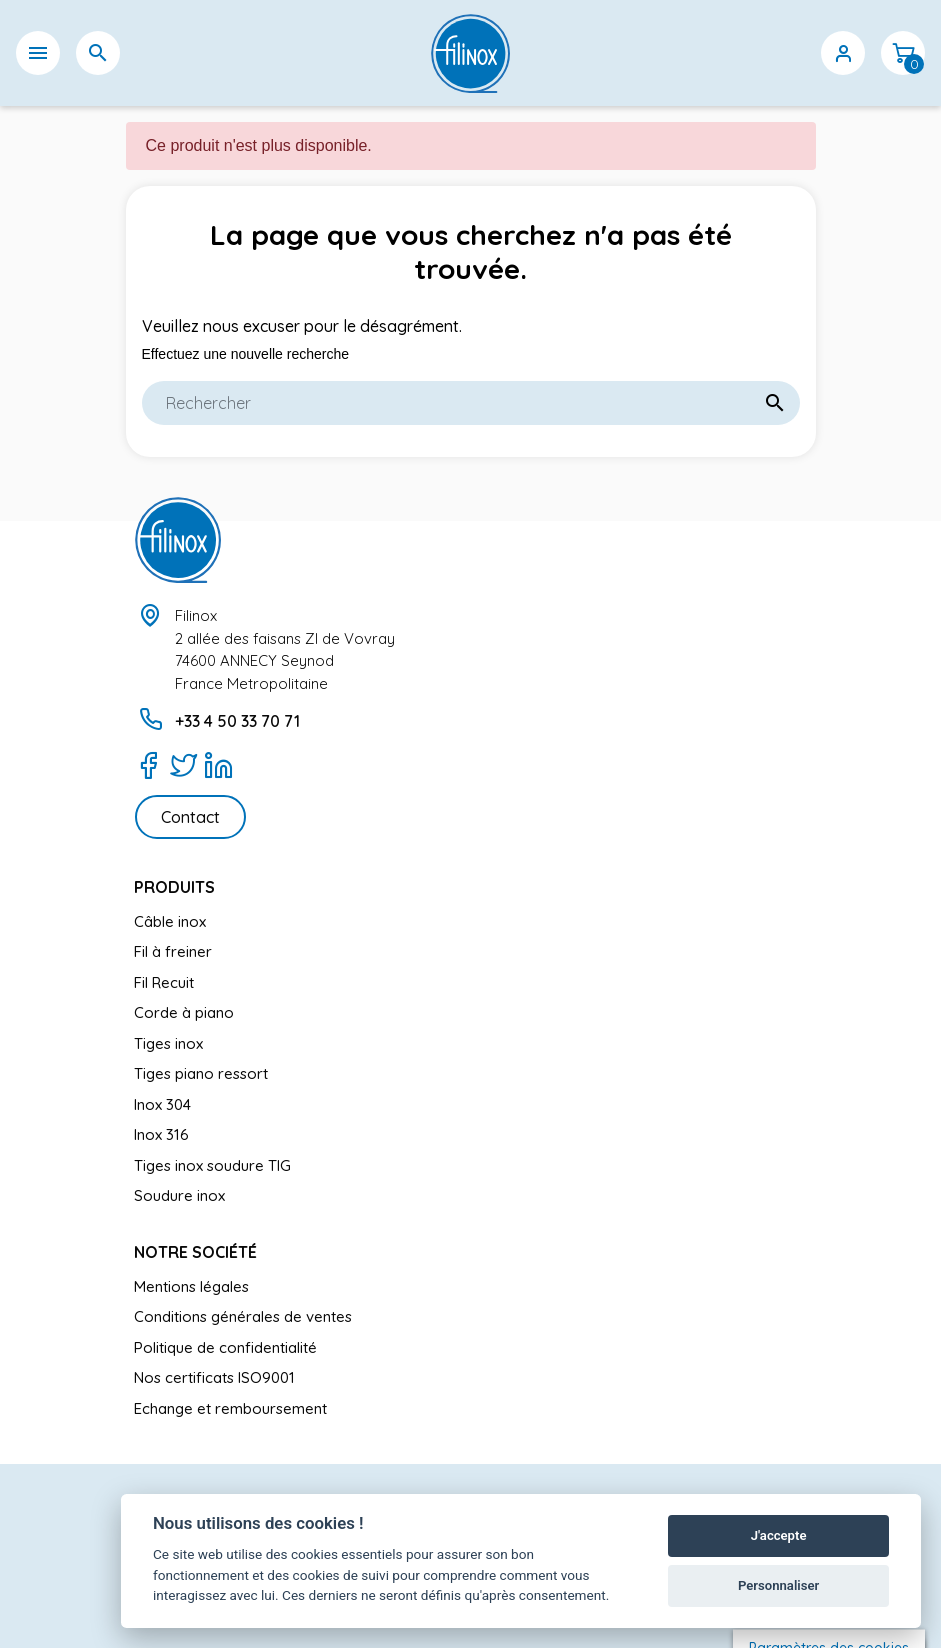 Image resolution: width=941 pixels, height=1648 pixels. Describe the element at coordinates (237, 721) in the screenshot. I see `+33 4 50 33 70 71` at that location.